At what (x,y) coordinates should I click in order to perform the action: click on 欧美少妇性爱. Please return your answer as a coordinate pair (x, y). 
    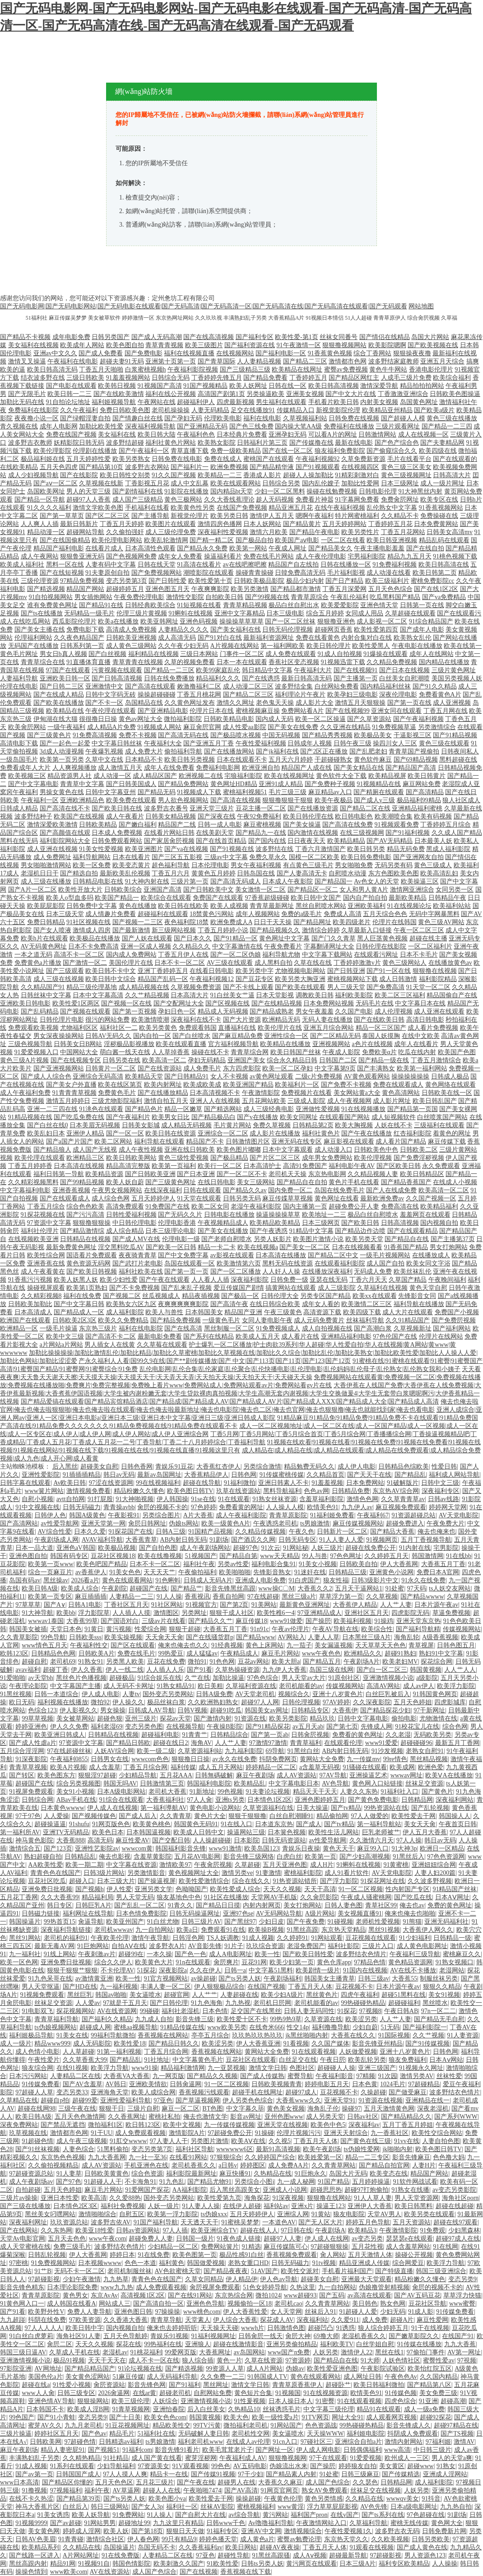
    Looking at the image, I should click on (119, 1279).